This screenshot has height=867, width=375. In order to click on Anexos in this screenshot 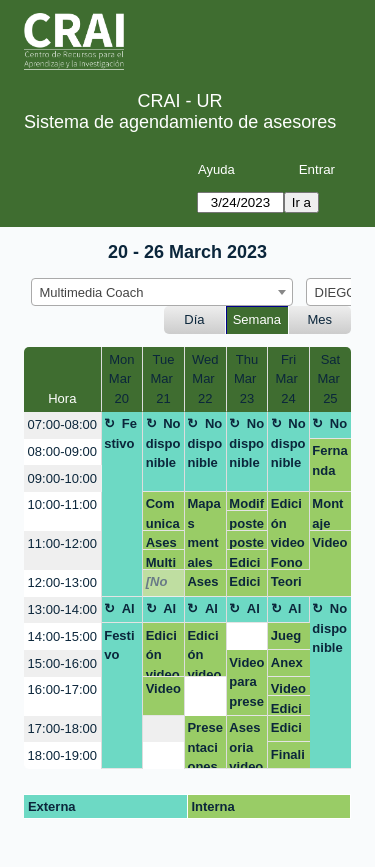, I will do `click(287, 666)`.